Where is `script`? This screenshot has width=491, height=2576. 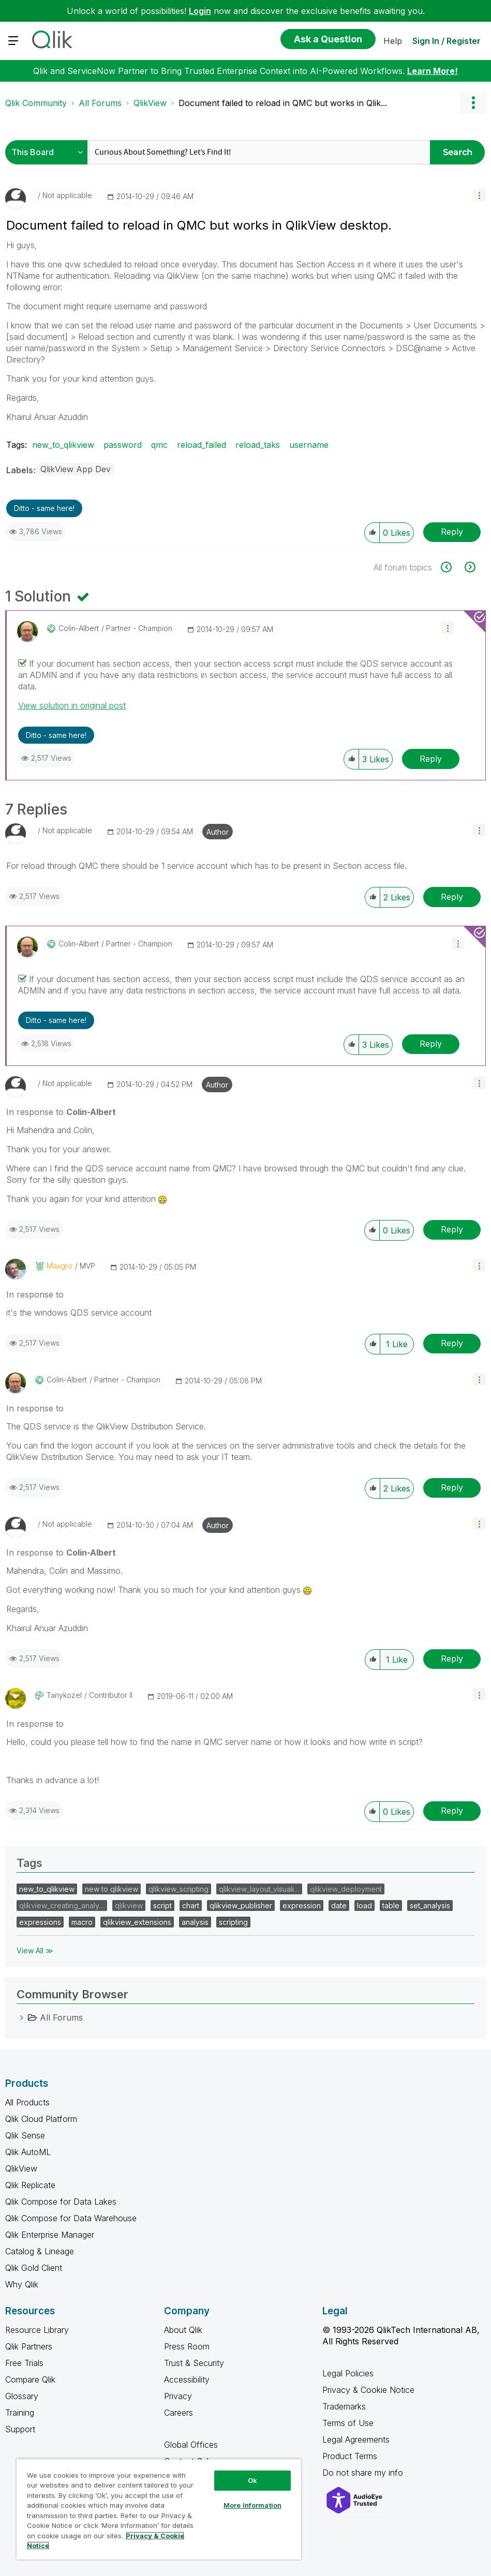
script is located at coordinates (162, 1905).